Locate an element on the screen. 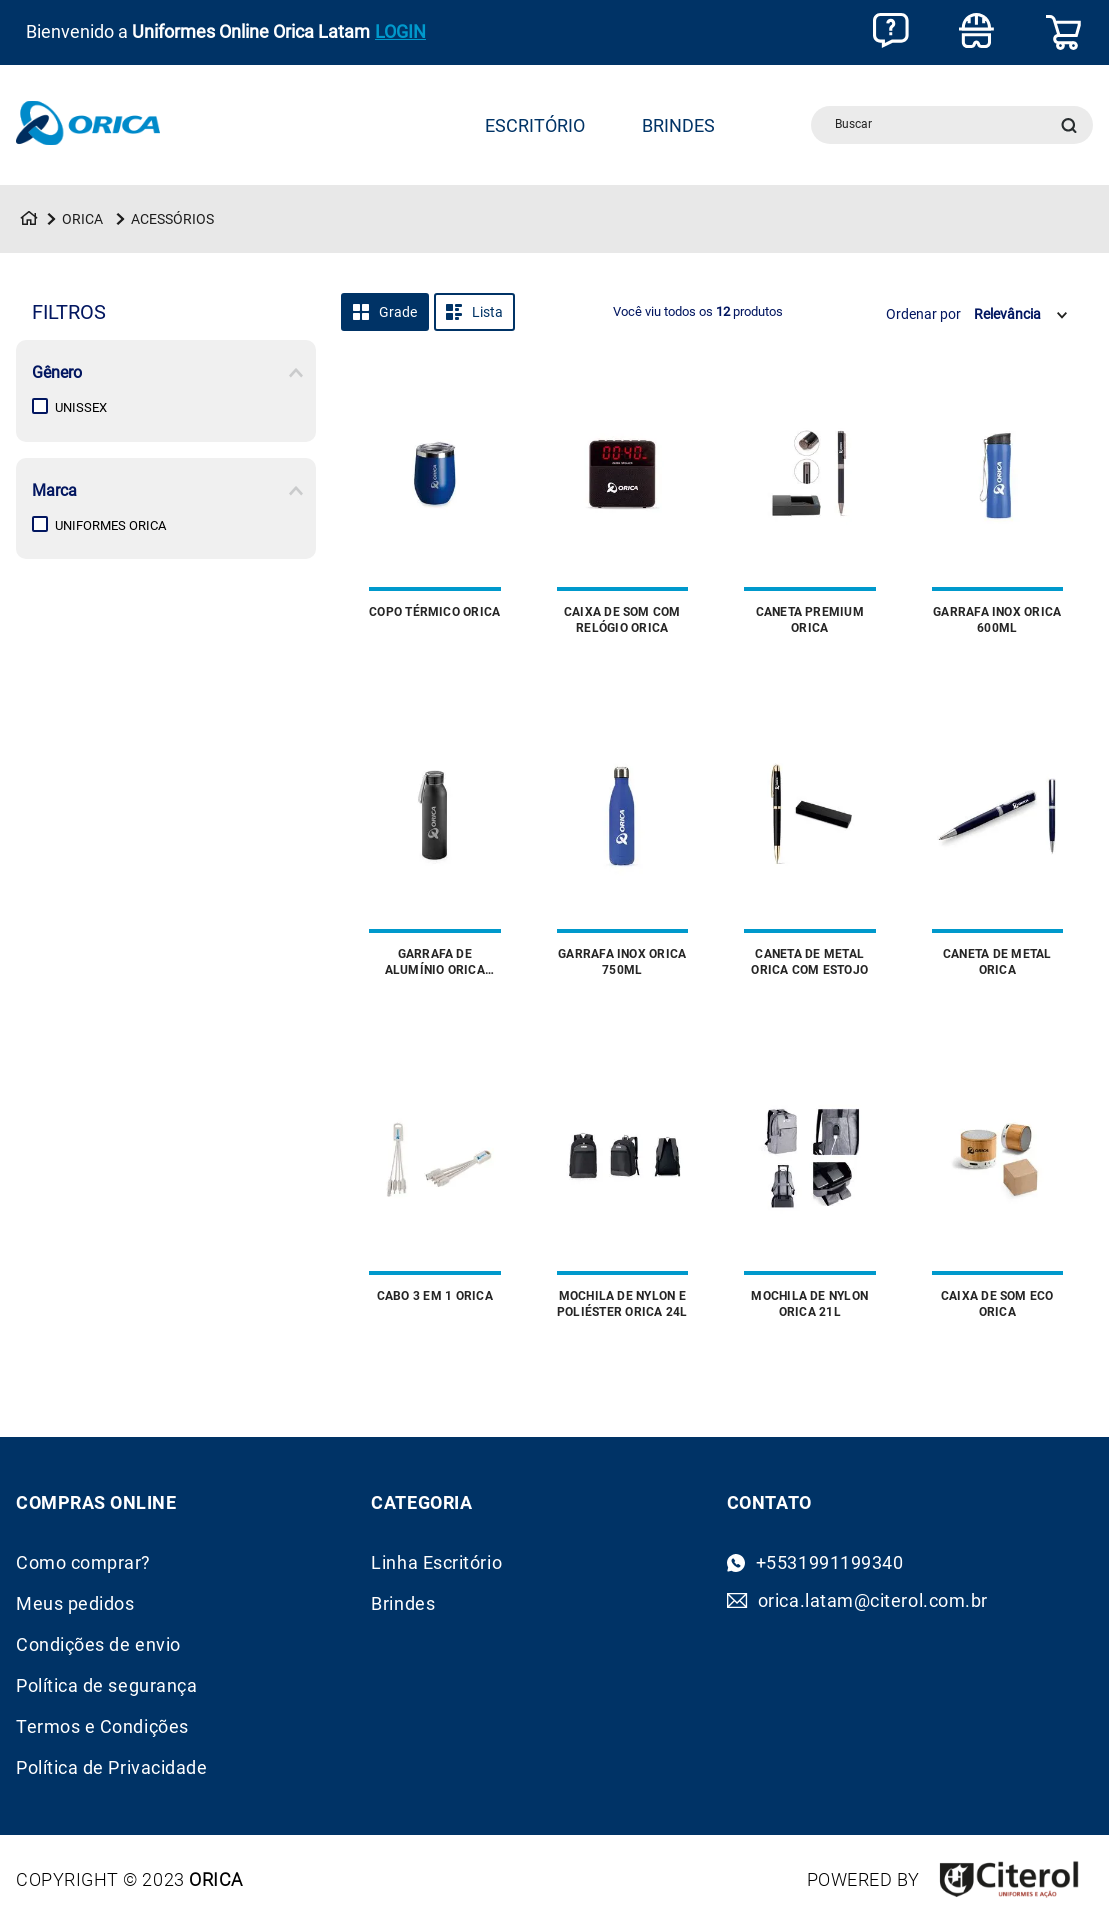 This screenshot has width=1109, height=1925. [combobox] is located at coordinates (952, 125).